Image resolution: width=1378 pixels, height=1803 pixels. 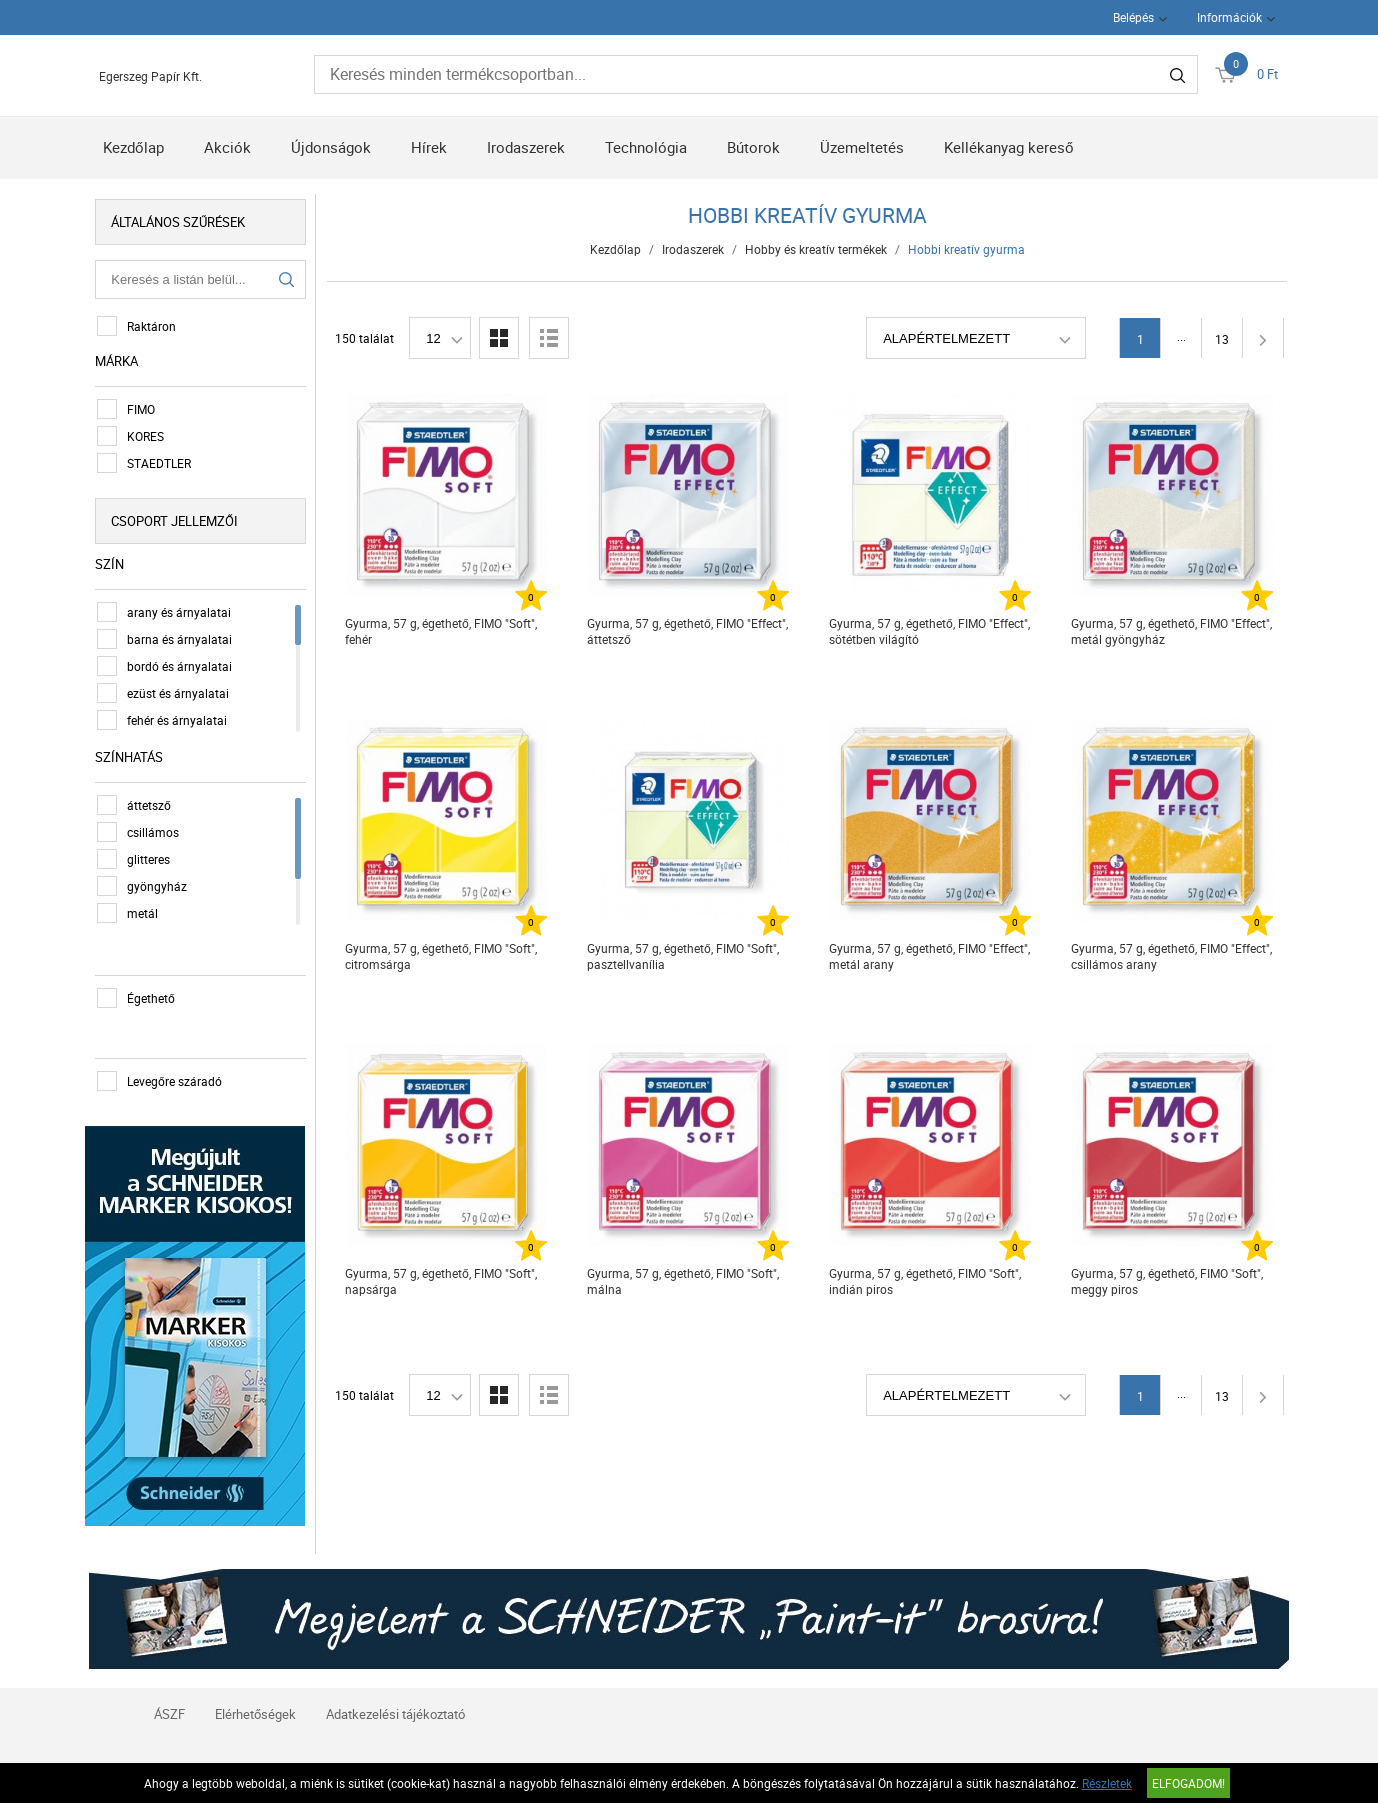 What do you see at coordinates (1223, 339) in the screenshot?
I see `13` at bounding box center [1223, 339].